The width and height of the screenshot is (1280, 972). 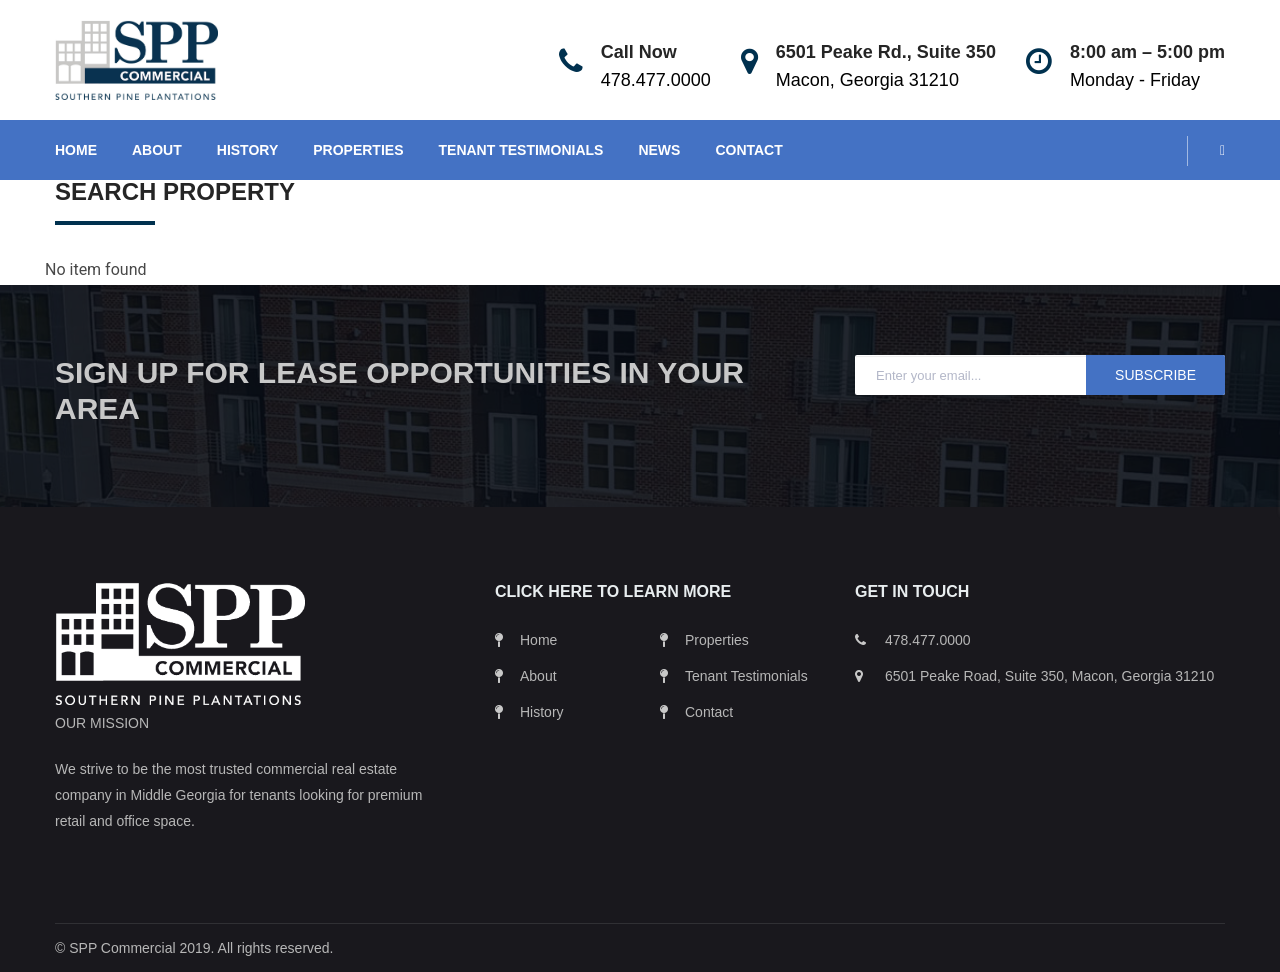 What do you see at coordinates (746, 676) in the screenshot?
I see `Tenant Testimonials` at bounding box center [746, 676].